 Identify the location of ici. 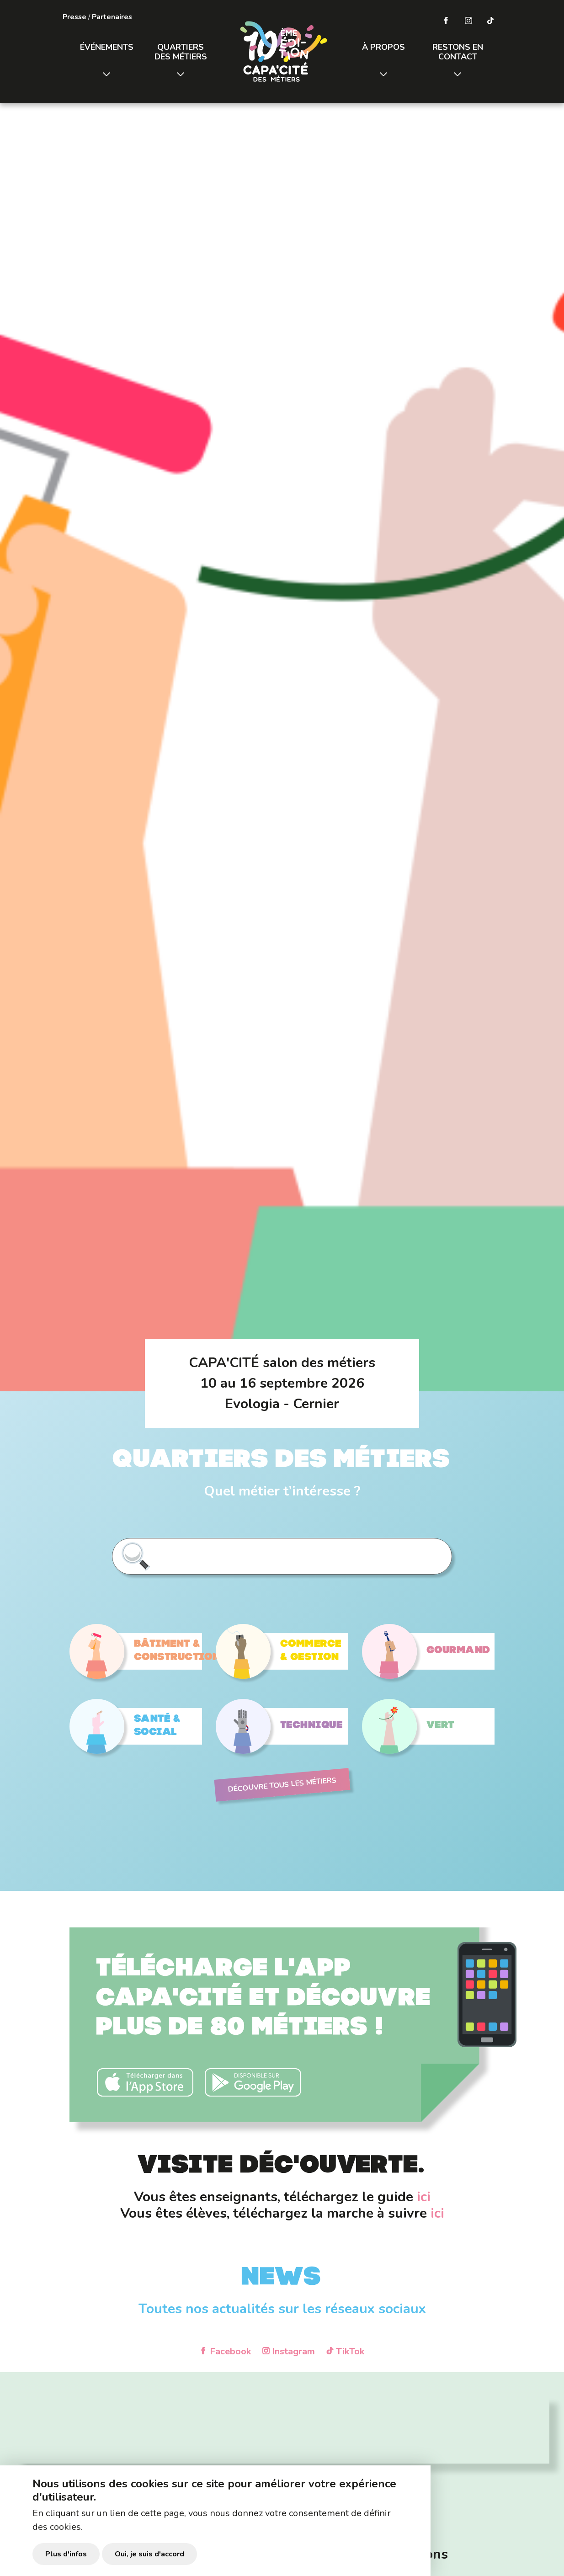
(424, 2196).